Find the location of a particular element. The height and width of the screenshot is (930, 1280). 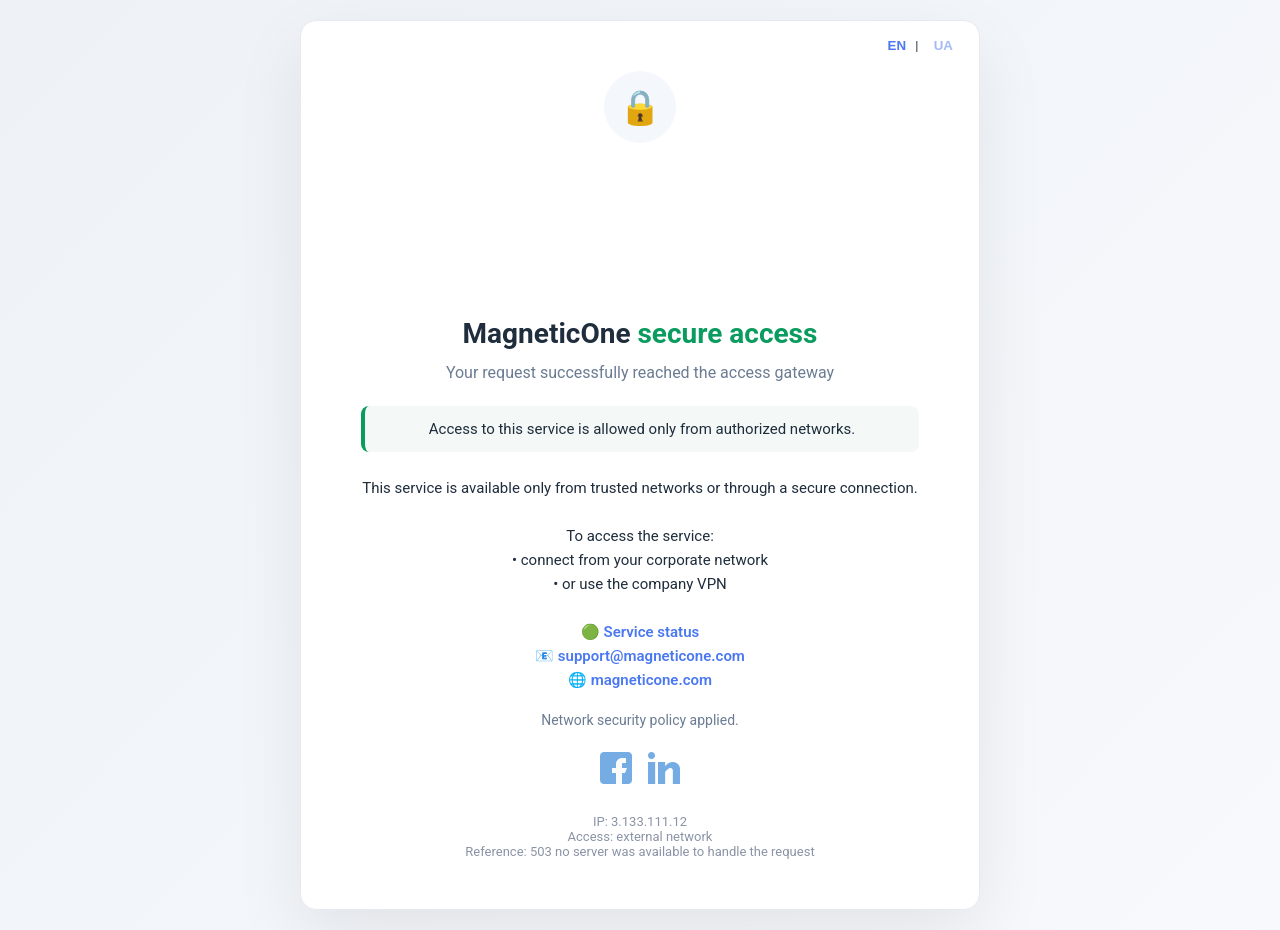

UA is located at coordinates (943, 45).